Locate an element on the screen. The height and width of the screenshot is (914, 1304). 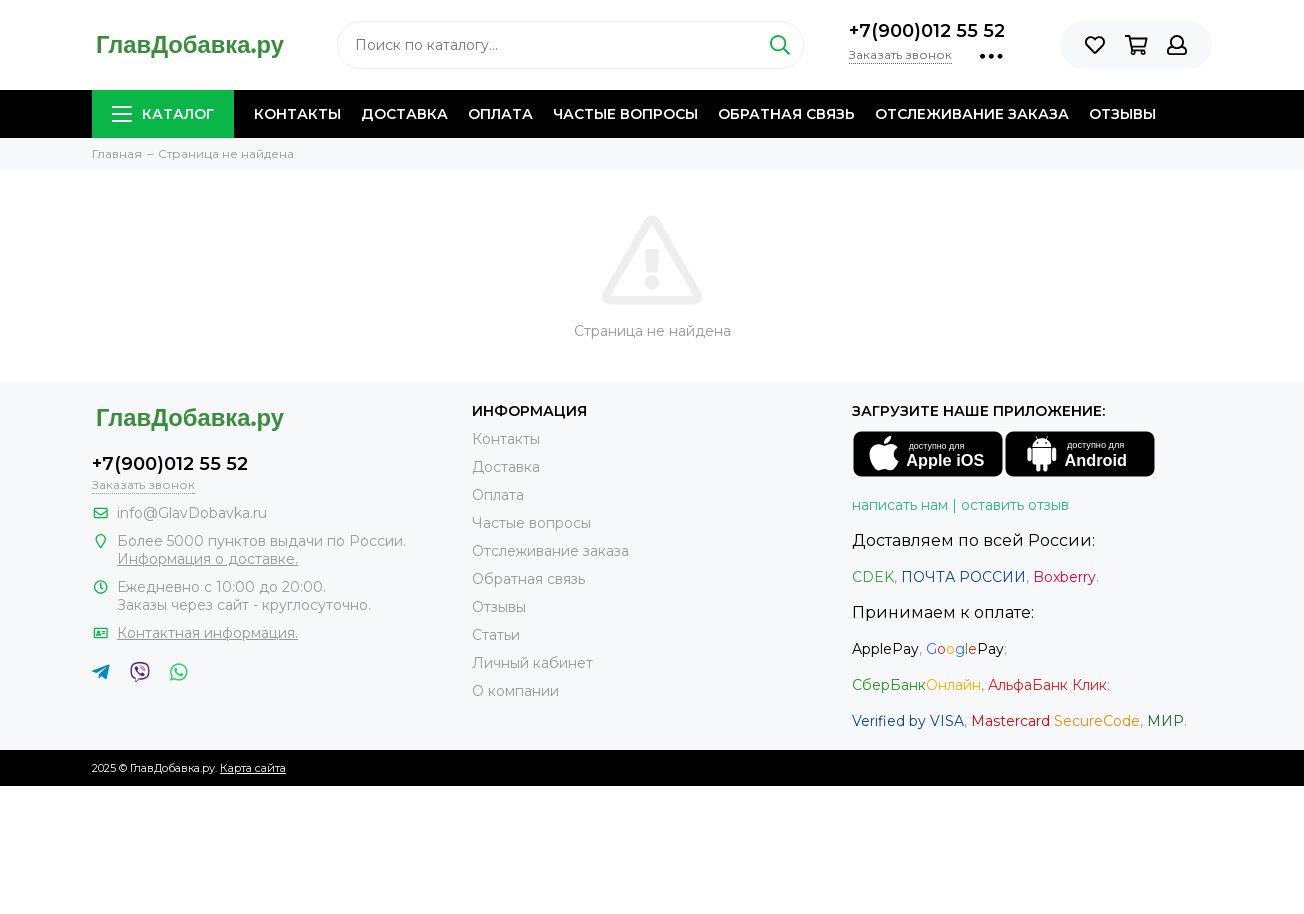
Карта сайта is located at coordinates (253, 768).